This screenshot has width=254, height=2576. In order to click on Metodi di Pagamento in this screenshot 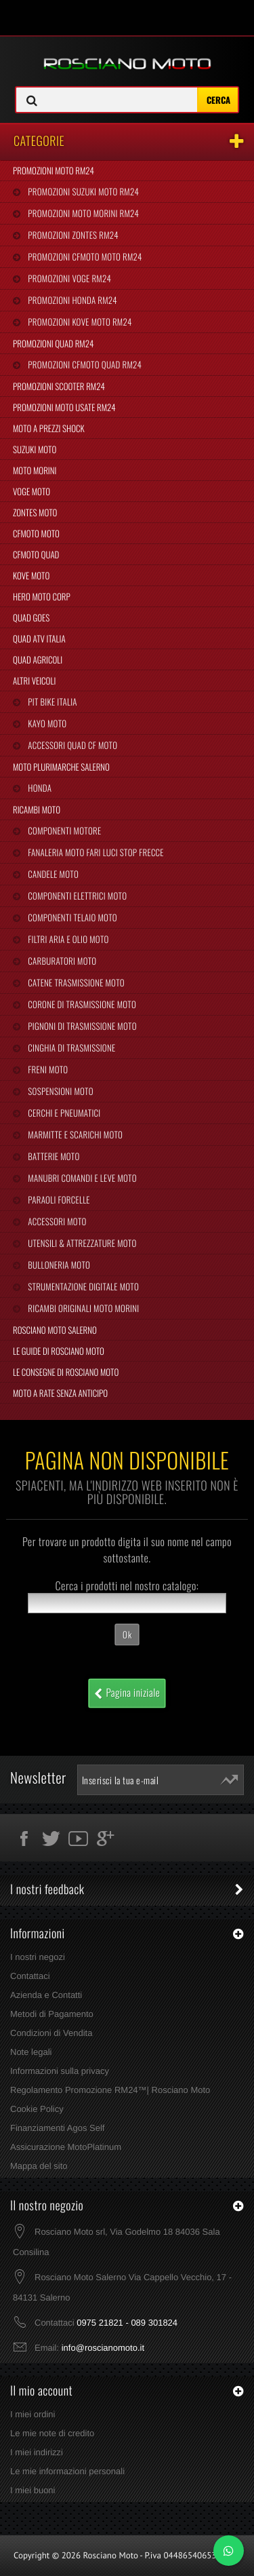, I will do `click(51, 2014)`.